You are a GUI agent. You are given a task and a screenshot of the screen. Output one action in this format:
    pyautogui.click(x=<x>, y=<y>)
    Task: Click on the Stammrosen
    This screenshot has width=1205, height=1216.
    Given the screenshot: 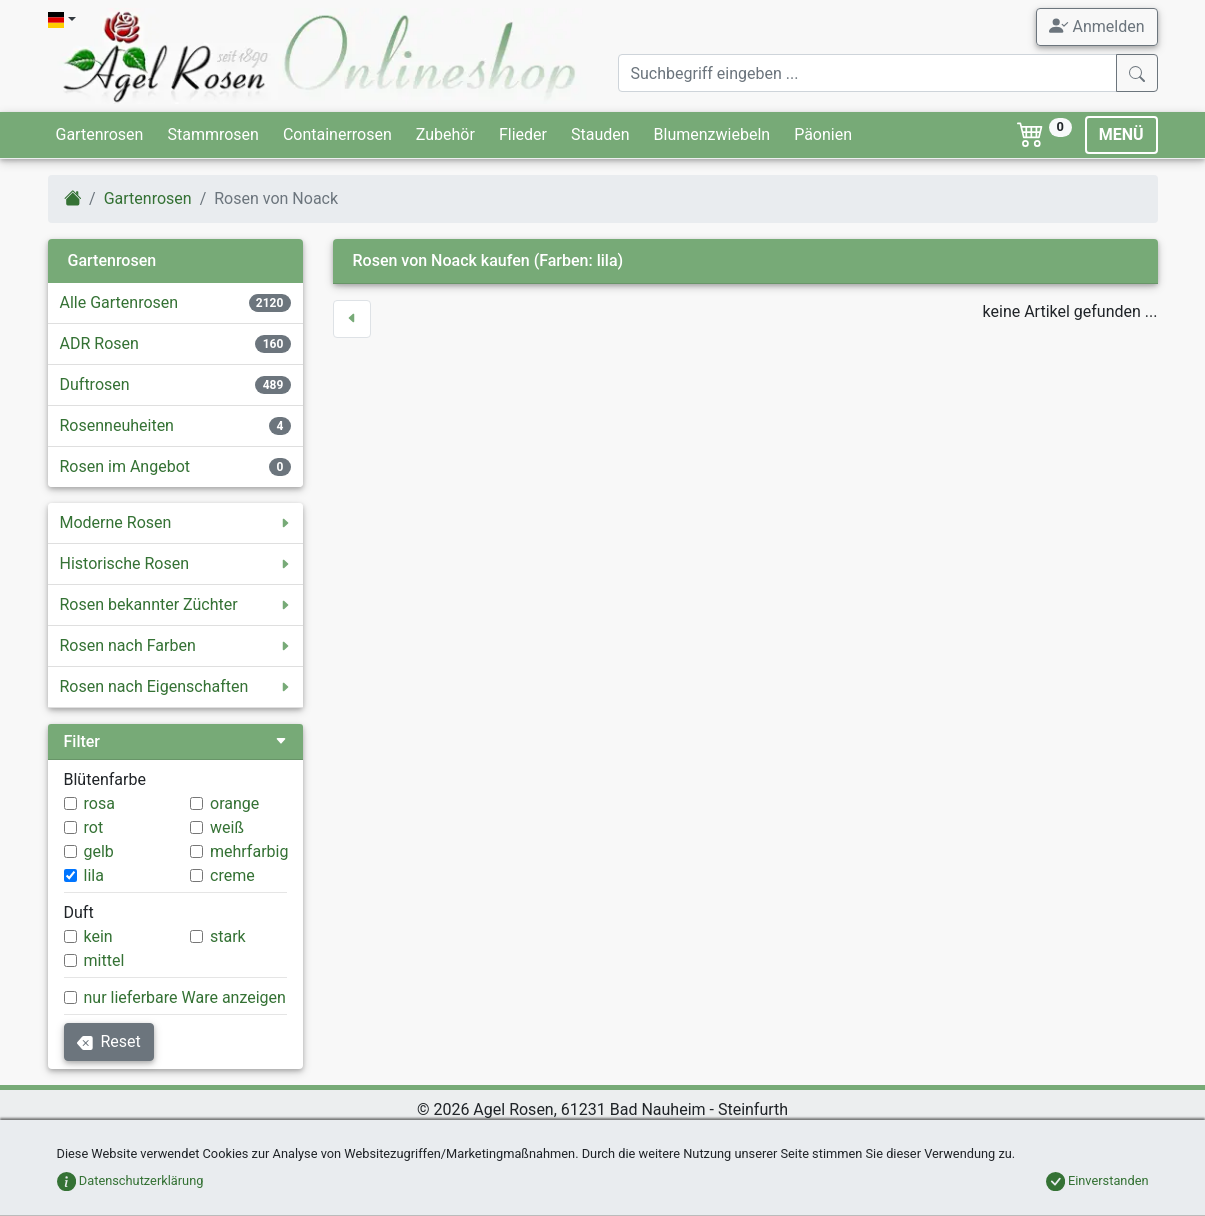 What is the action you would take?
    pyautogui.click(x=212, y=134)
    